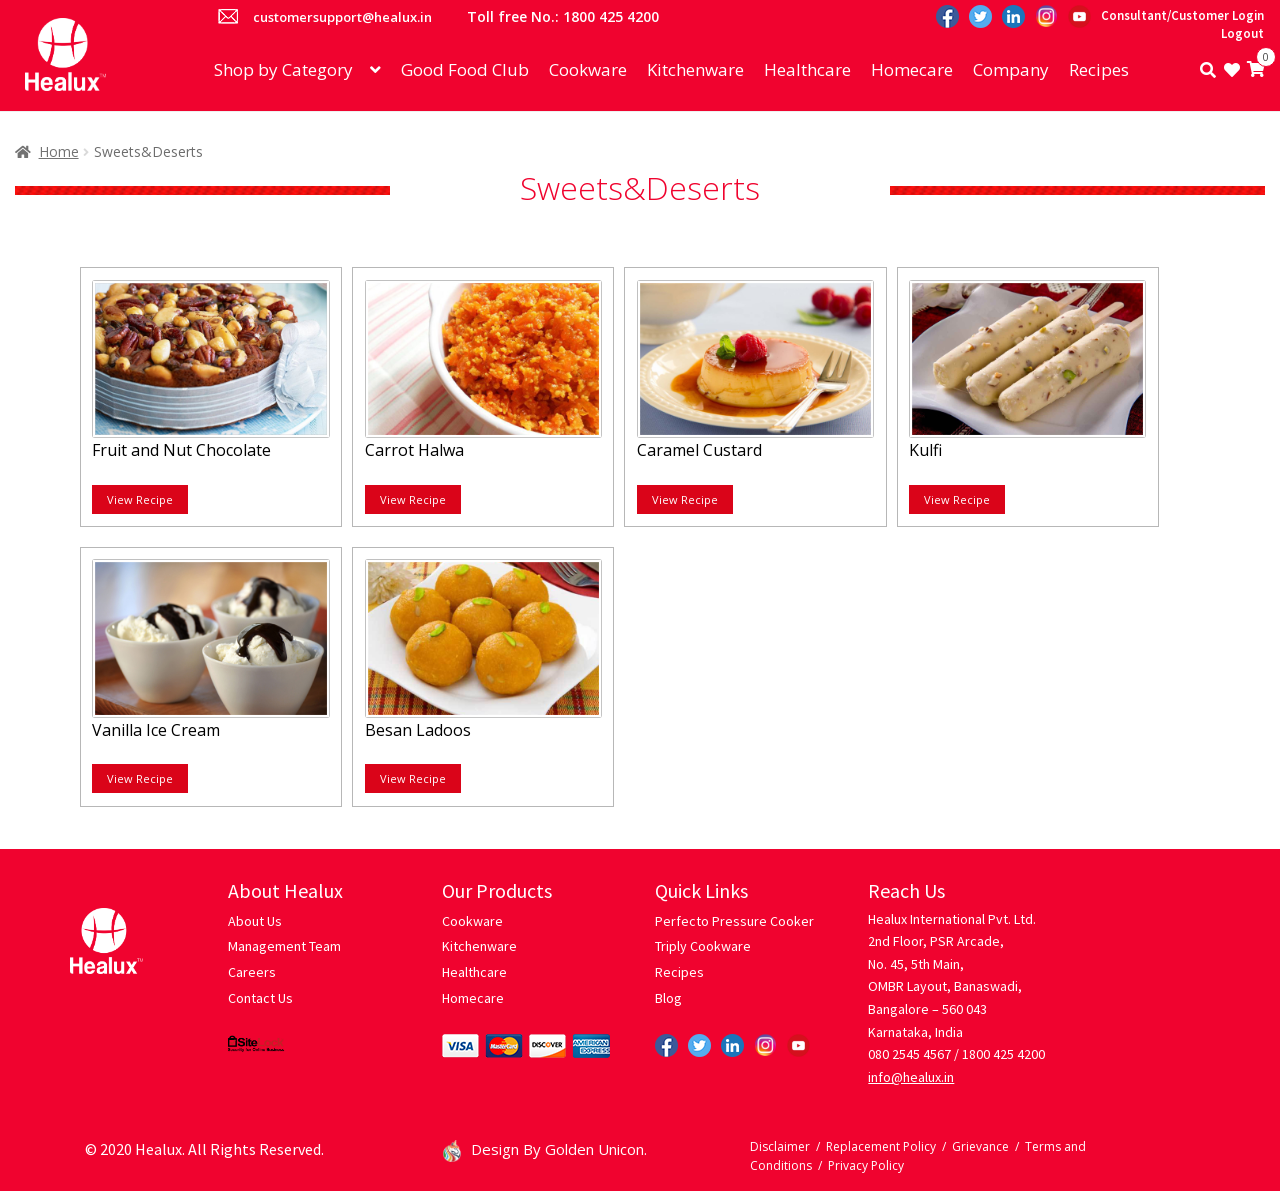 This screenshot has height=1191, width=1280. What do you see at coordinates (545, 1149) in the screenshot?
I see `Design By Golden Unicon.` at bounding box center [545, 1149].